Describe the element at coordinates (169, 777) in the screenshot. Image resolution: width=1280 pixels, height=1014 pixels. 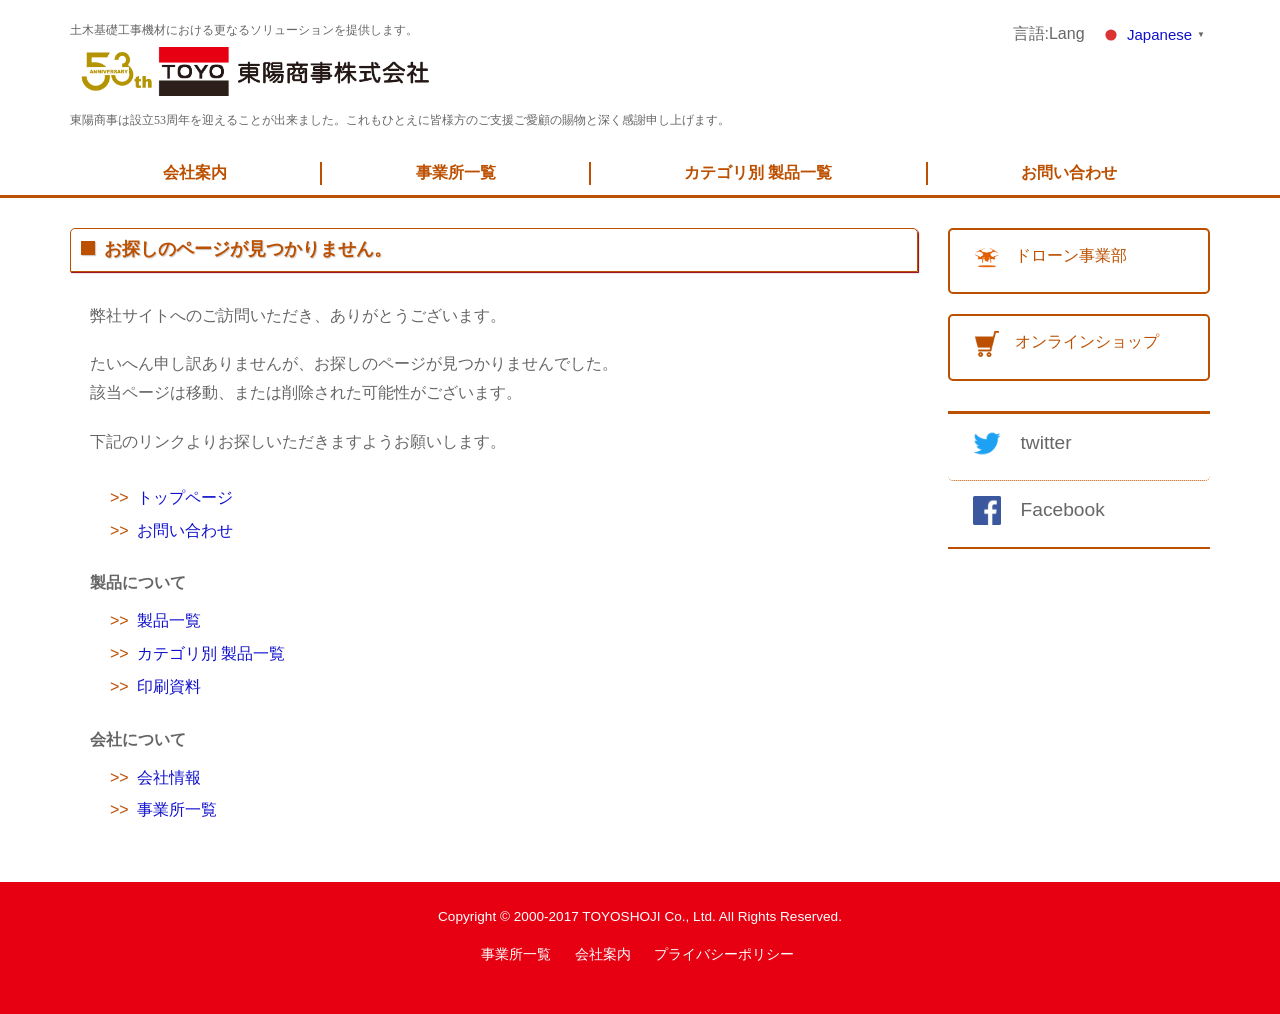
I see `会社情報` at that location.